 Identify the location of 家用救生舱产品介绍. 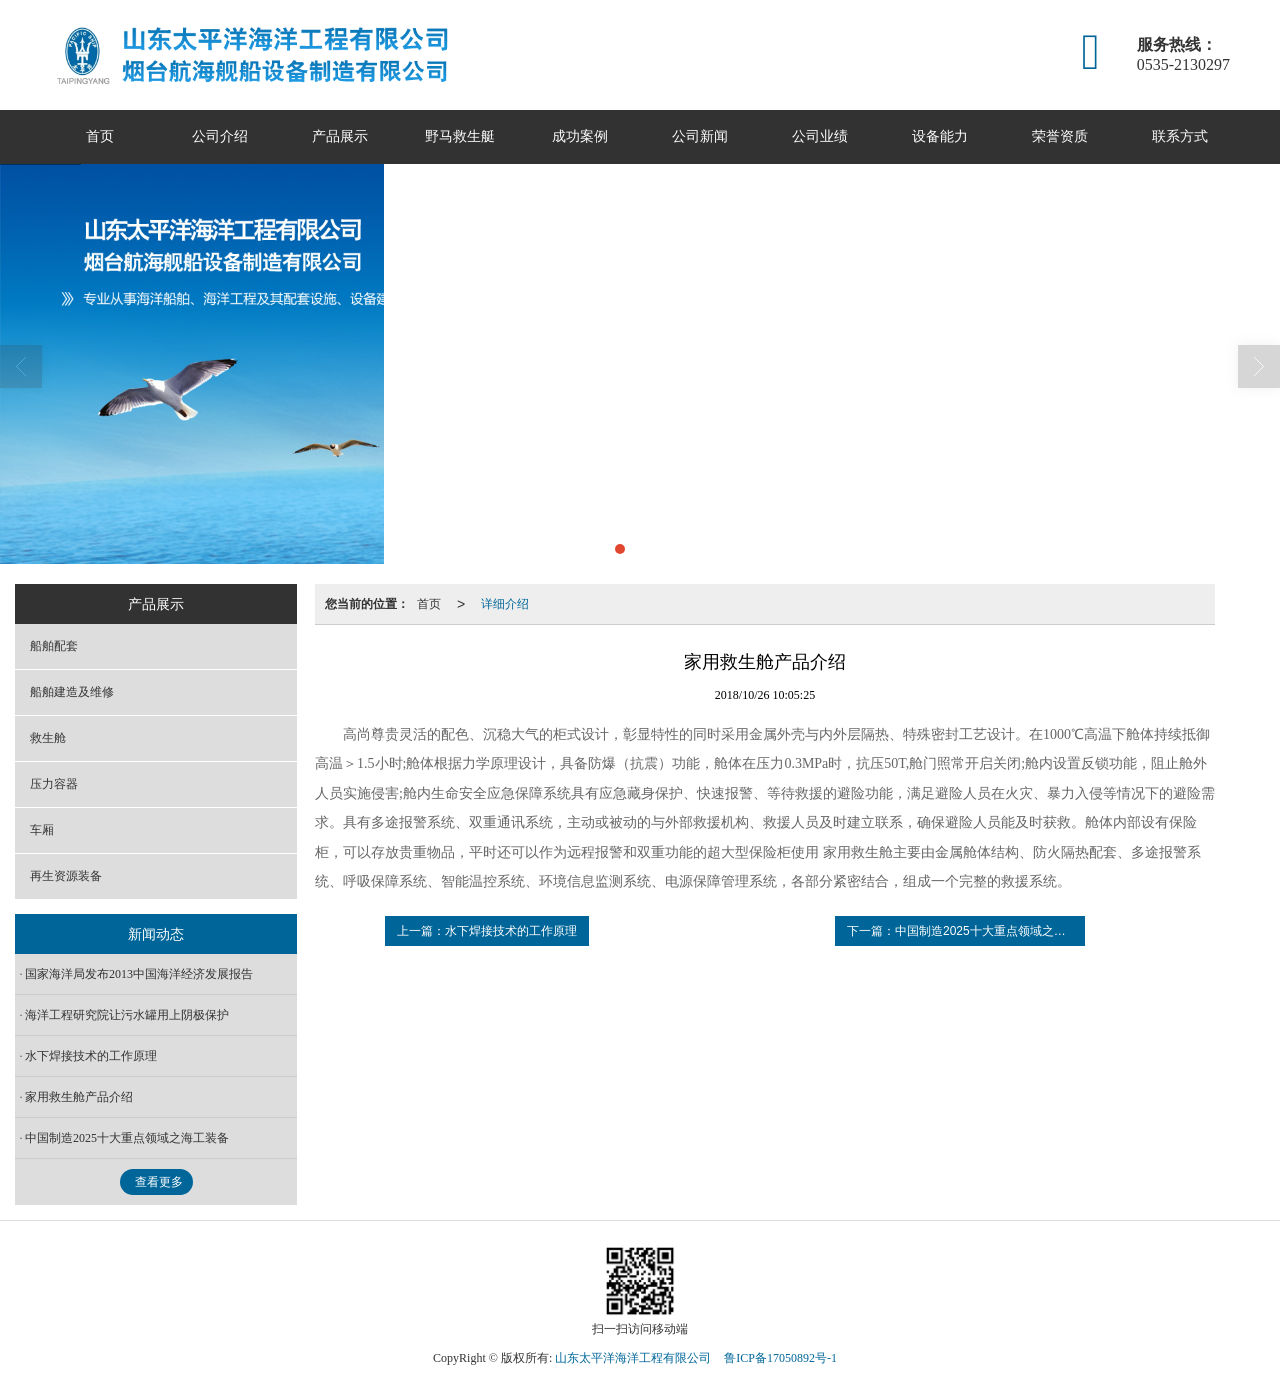
(79, 1097).